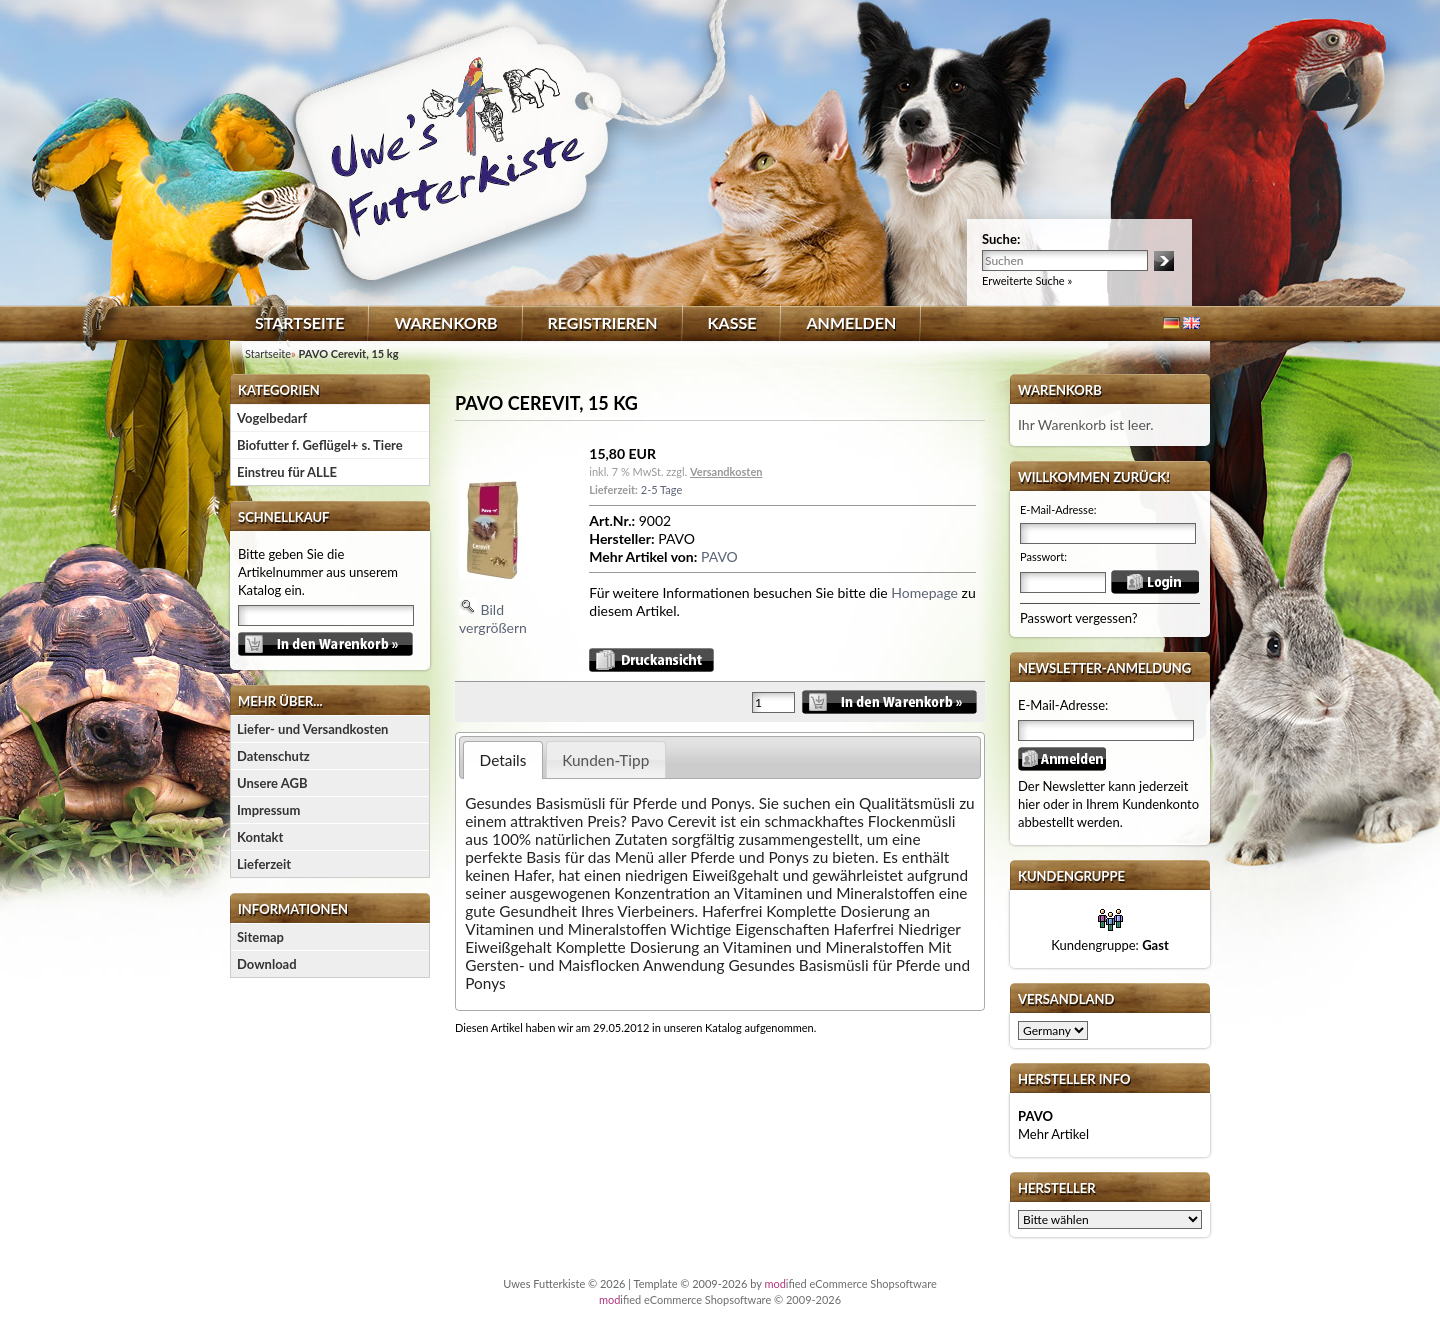 The image size is (1440, 1339). I want to click on Unsere AGB, so click(272, 783).